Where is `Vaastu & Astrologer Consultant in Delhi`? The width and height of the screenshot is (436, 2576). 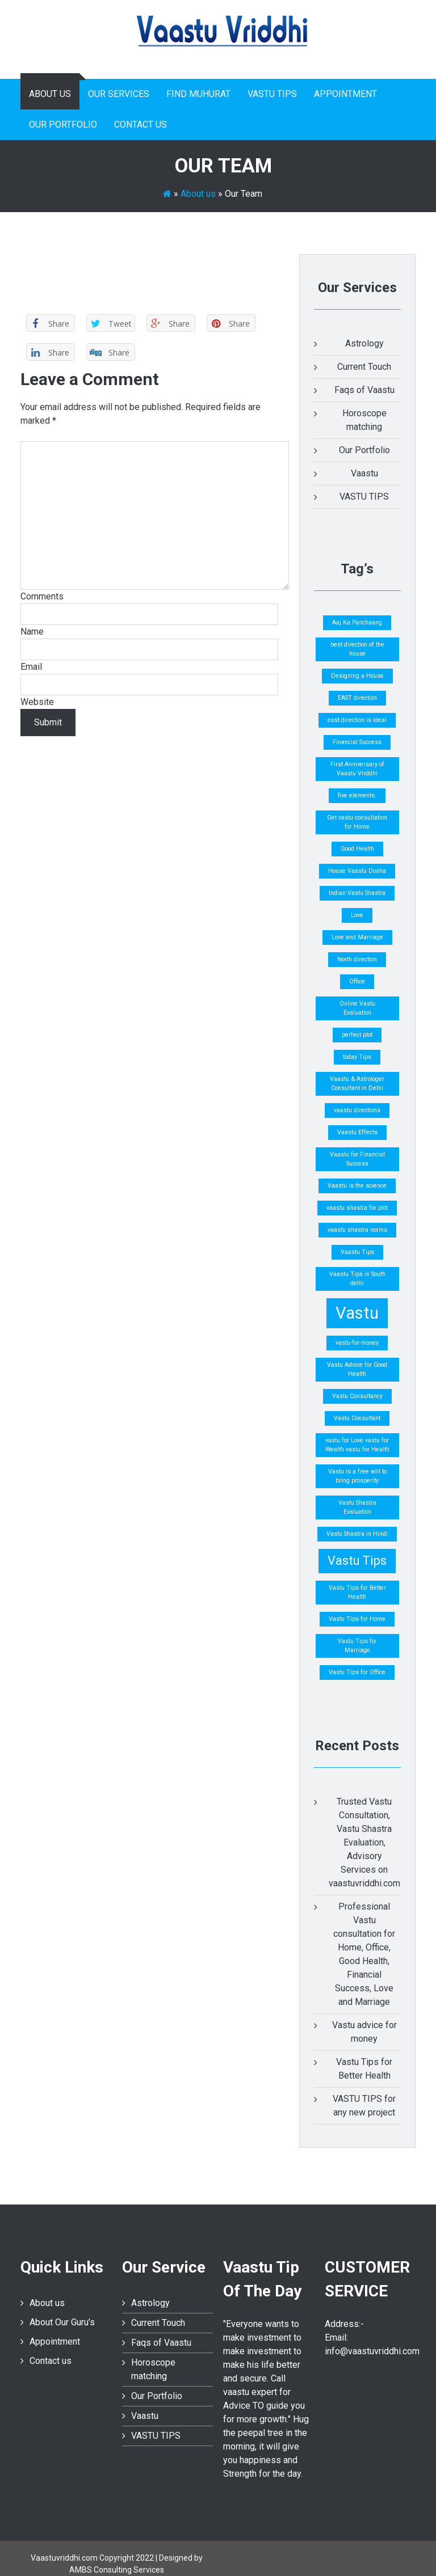
Vaastu & Astrologer Consultant in Delhi is located at coordinates (357, 1083).